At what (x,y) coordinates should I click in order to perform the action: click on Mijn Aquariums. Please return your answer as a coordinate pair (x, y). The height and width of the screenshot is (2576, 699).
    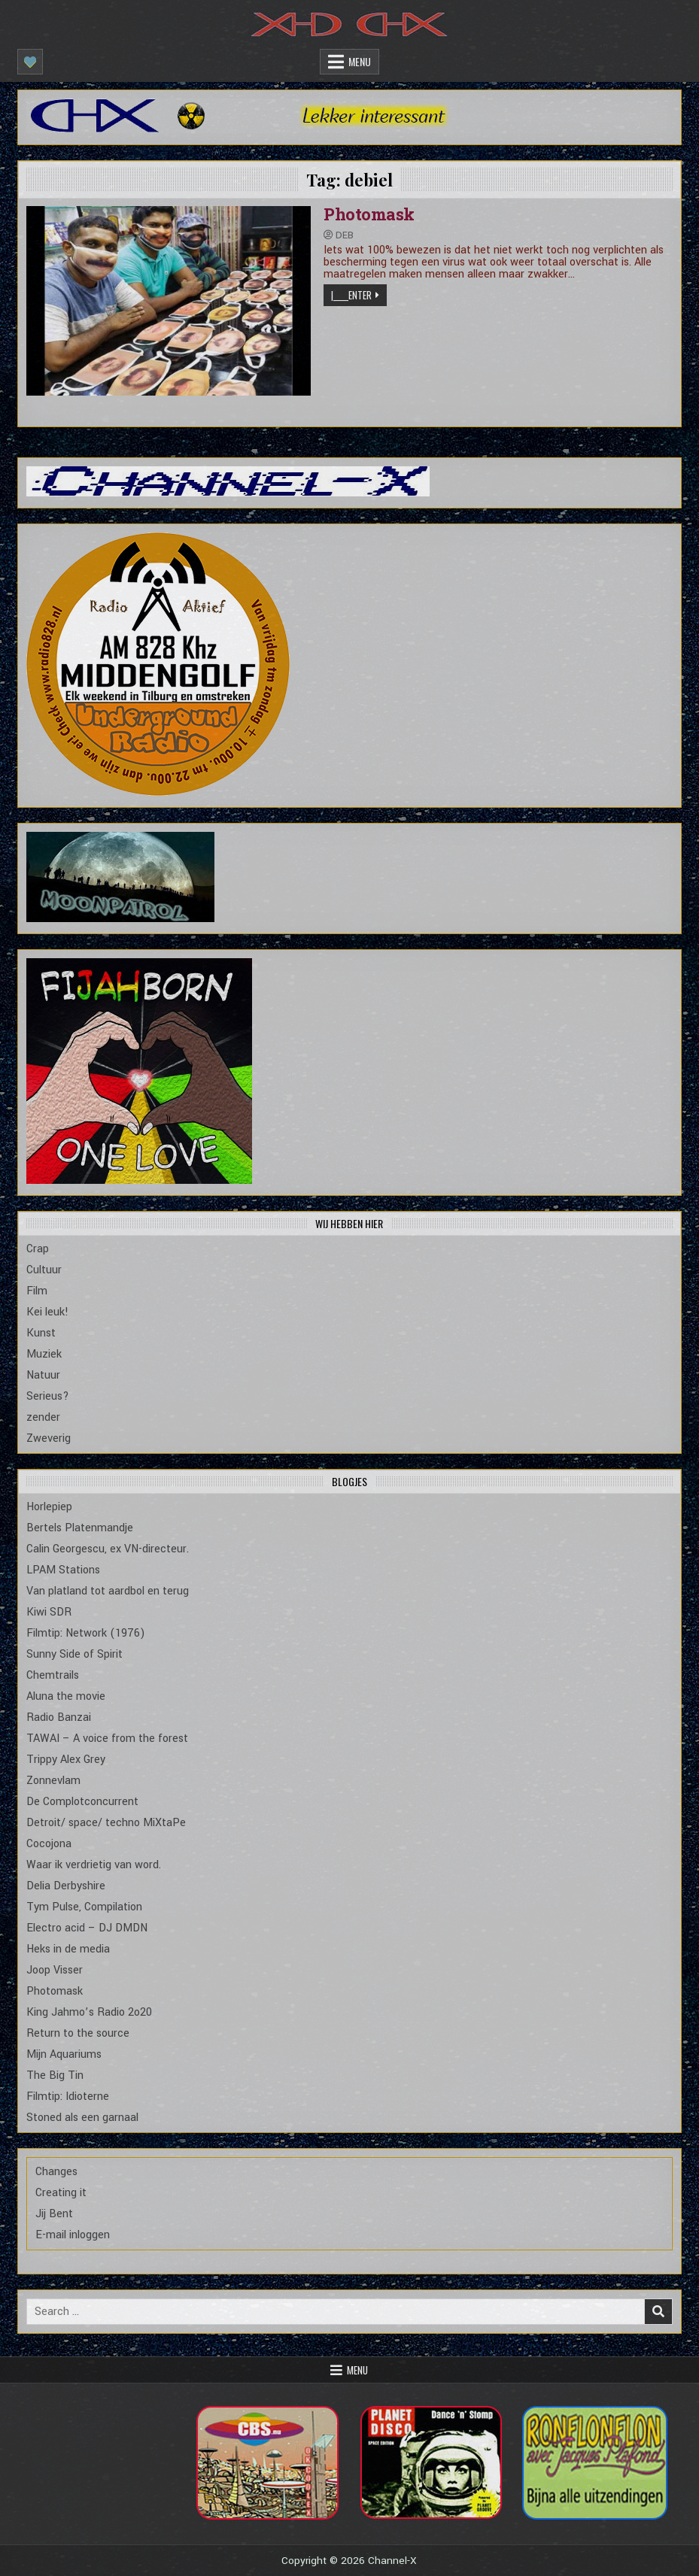
    Looking at the image, I should click on (64, 2054).